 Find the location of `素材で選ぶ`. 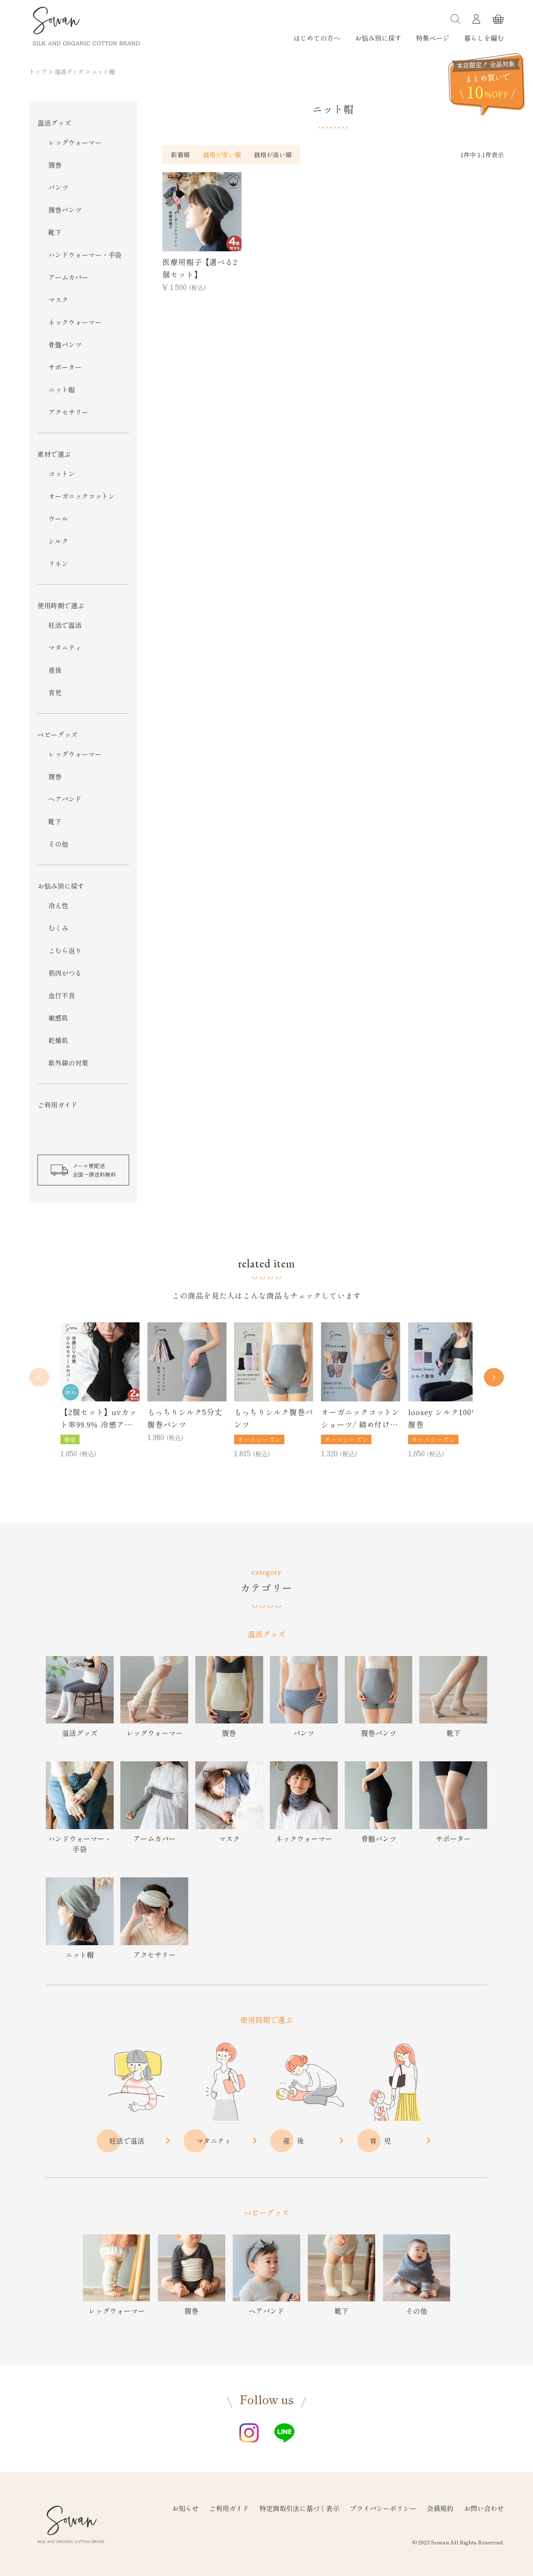

素材で選ぶ is located at coordinates (54, 454).